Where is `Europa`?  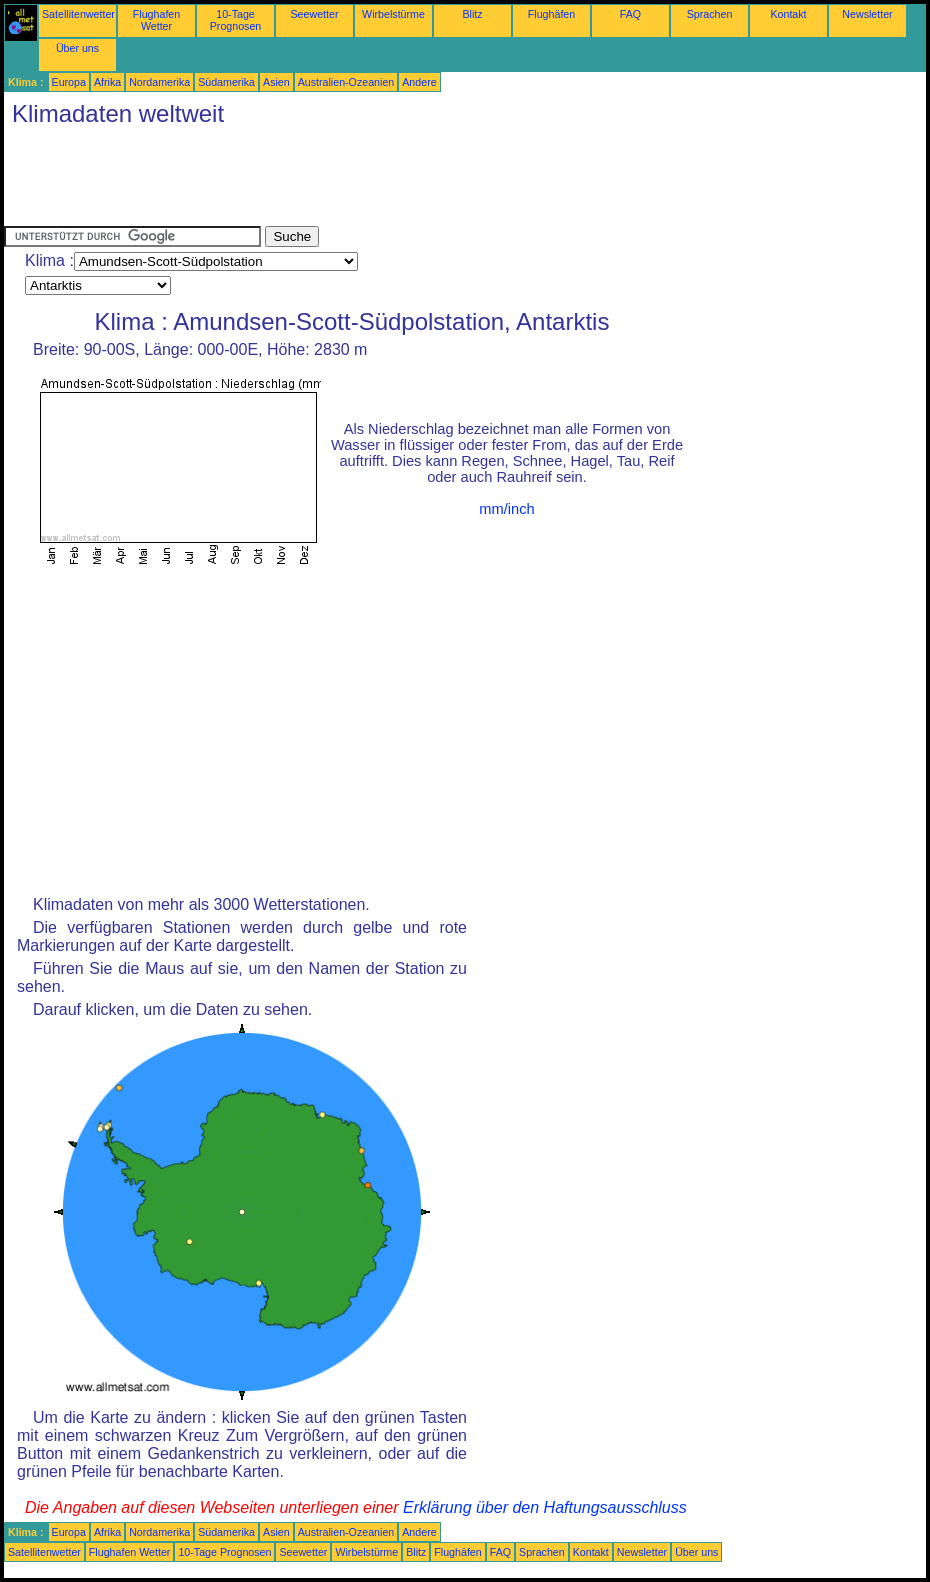 Europa is located at coordinates (69, 82).